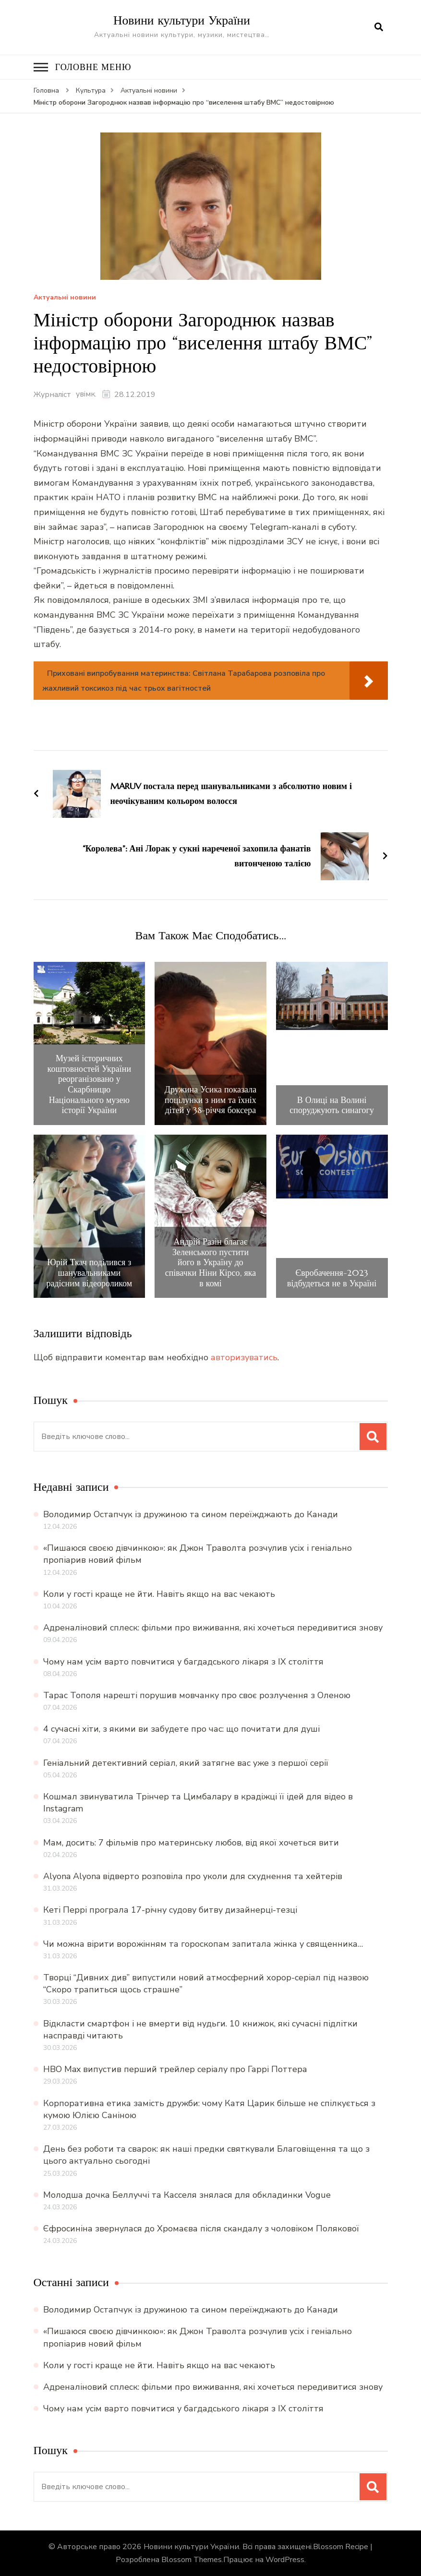  I want to click on Адреналіновий сплеск: фільми про виживання, які хочеться передивитися знову, so click(213, 1627).